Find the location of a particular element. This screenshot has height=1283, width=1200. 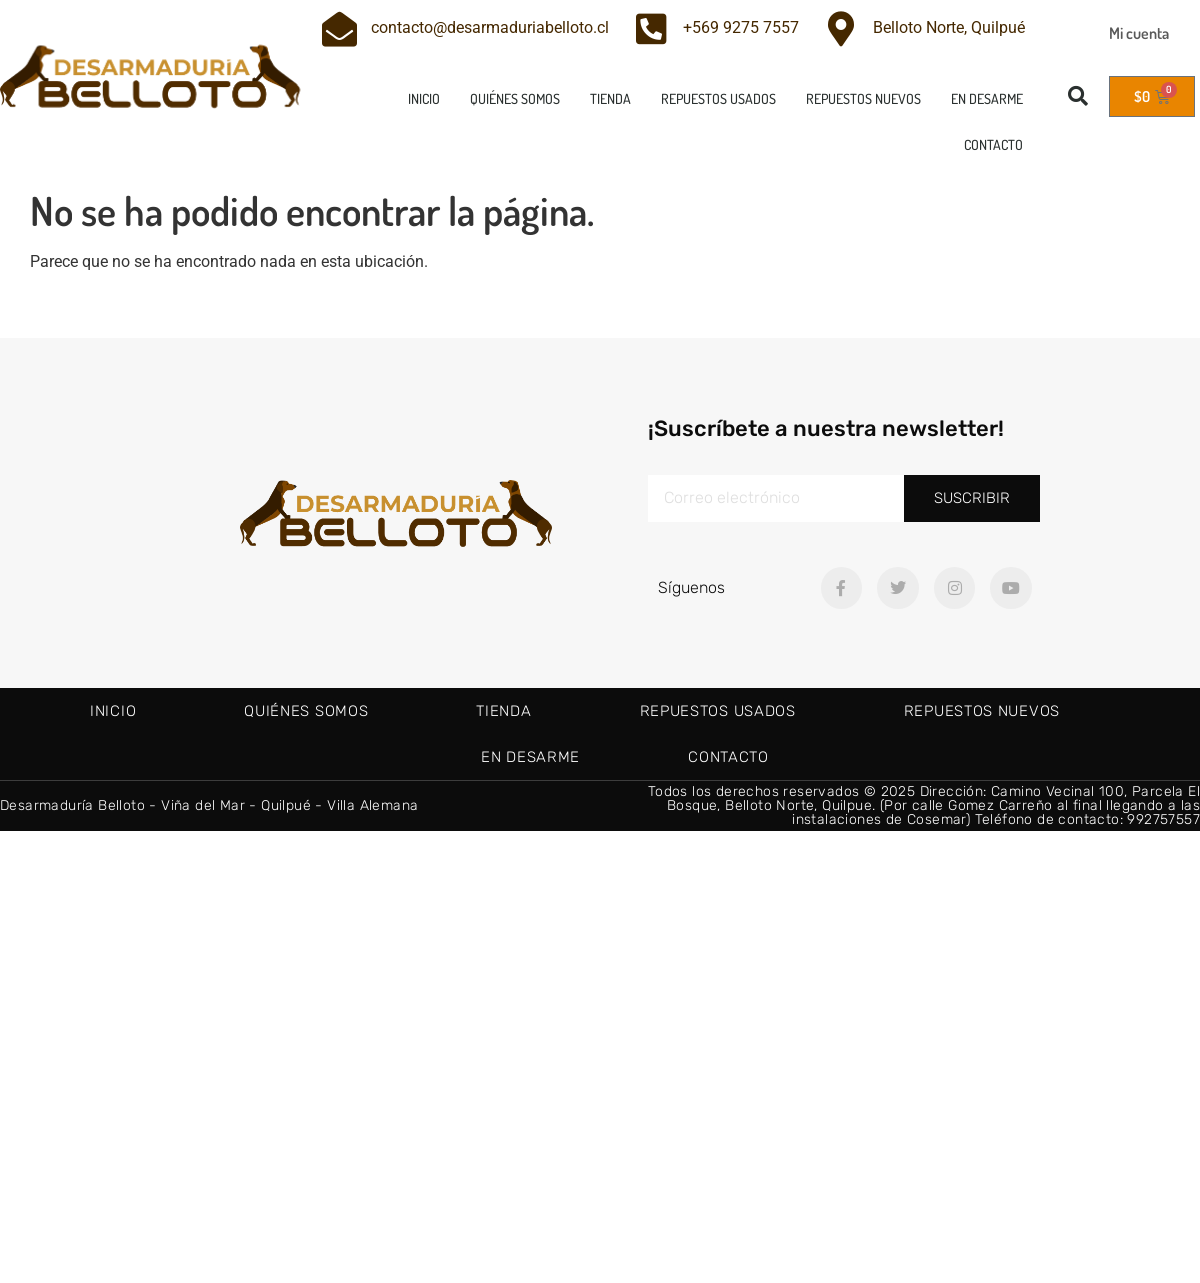

Tienda is located at coordinates (610, 98).